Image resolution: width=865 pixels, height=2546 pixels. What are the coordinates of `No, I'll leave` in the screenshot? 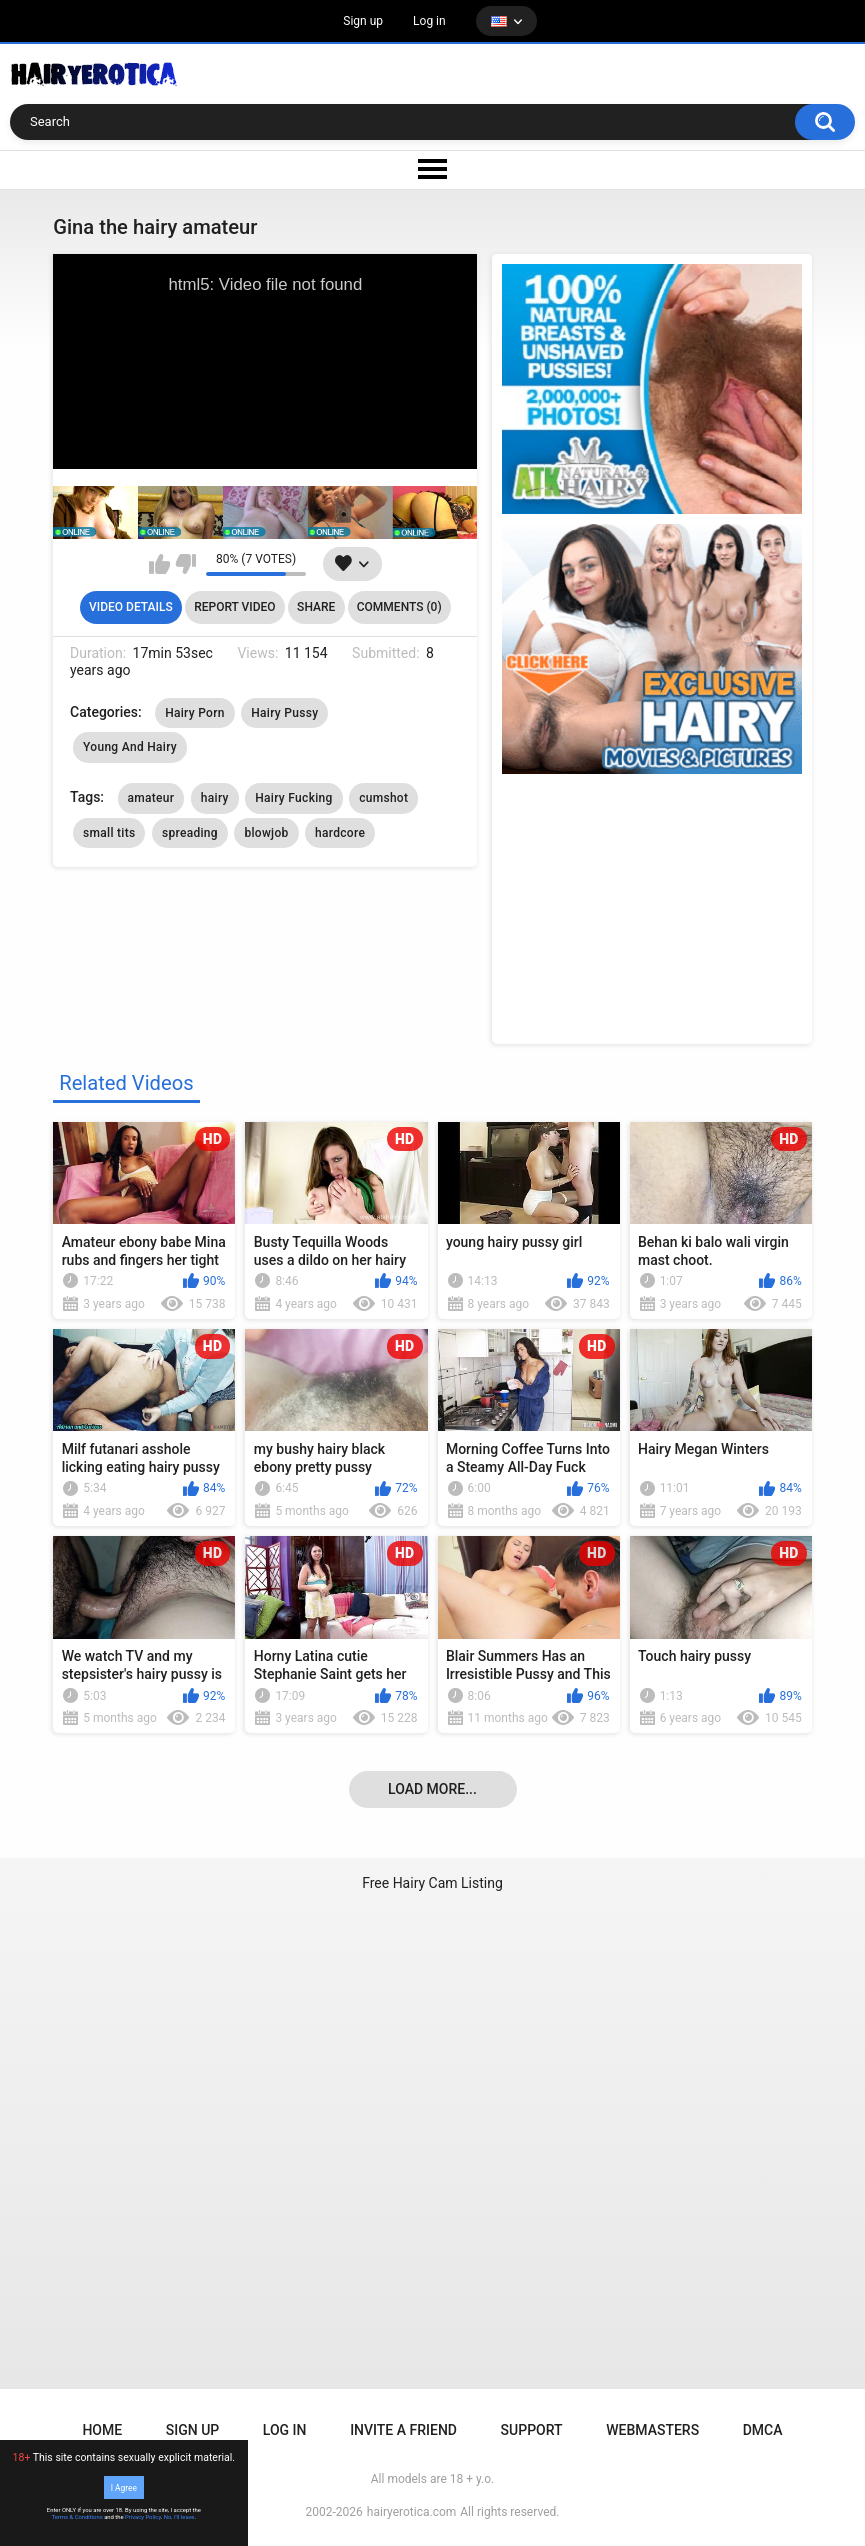 It's located at (179, 2517).